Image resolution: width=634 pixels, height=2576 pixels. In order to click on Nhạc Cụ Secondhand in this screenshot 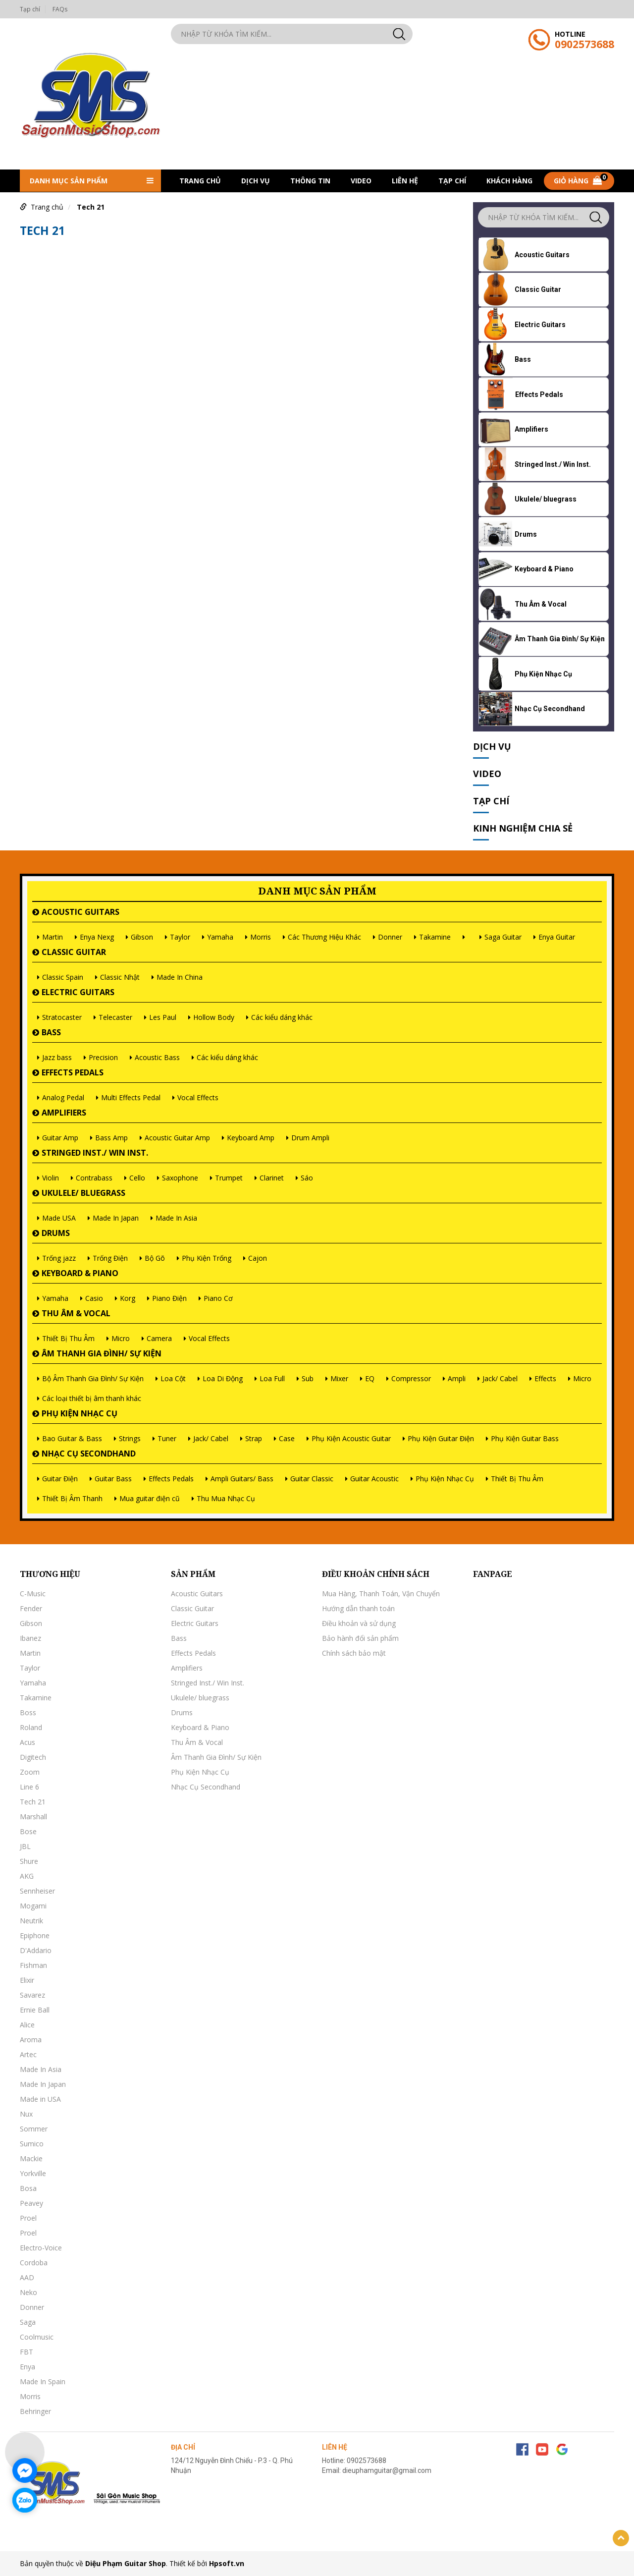, I will do `click(89, 1453)`.